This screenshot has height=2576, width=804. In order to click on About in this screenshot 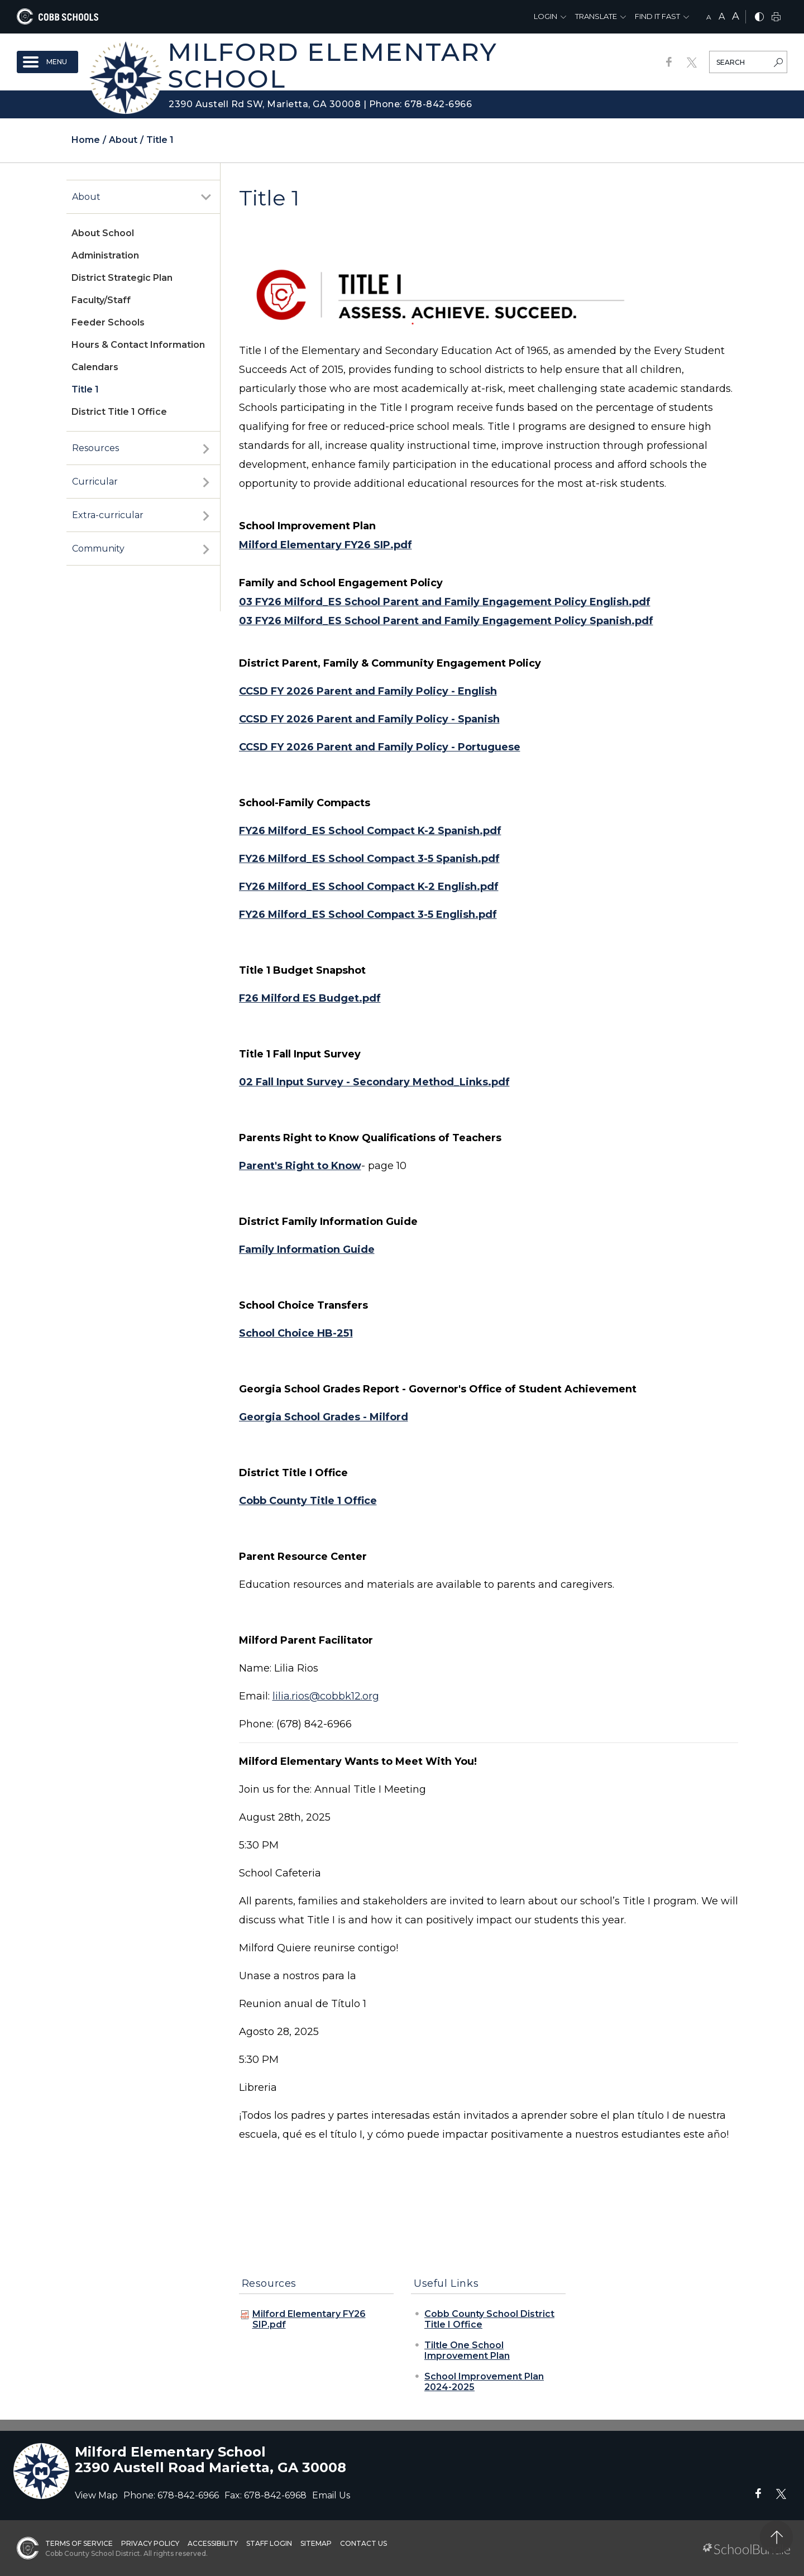, I will do `click(86, 196)`.